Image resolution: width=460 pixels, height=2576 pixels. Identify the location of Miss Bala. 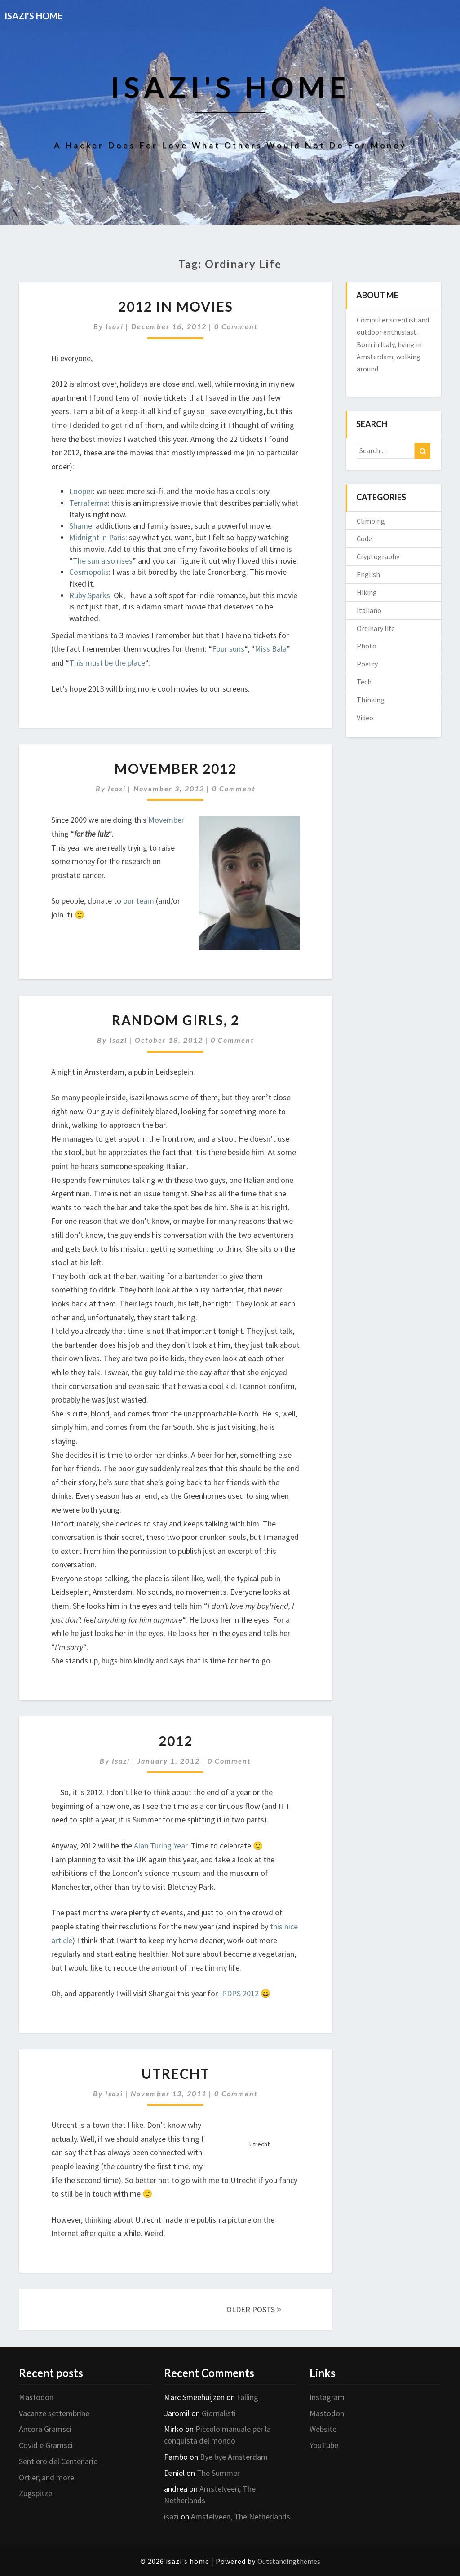
(271, 649).